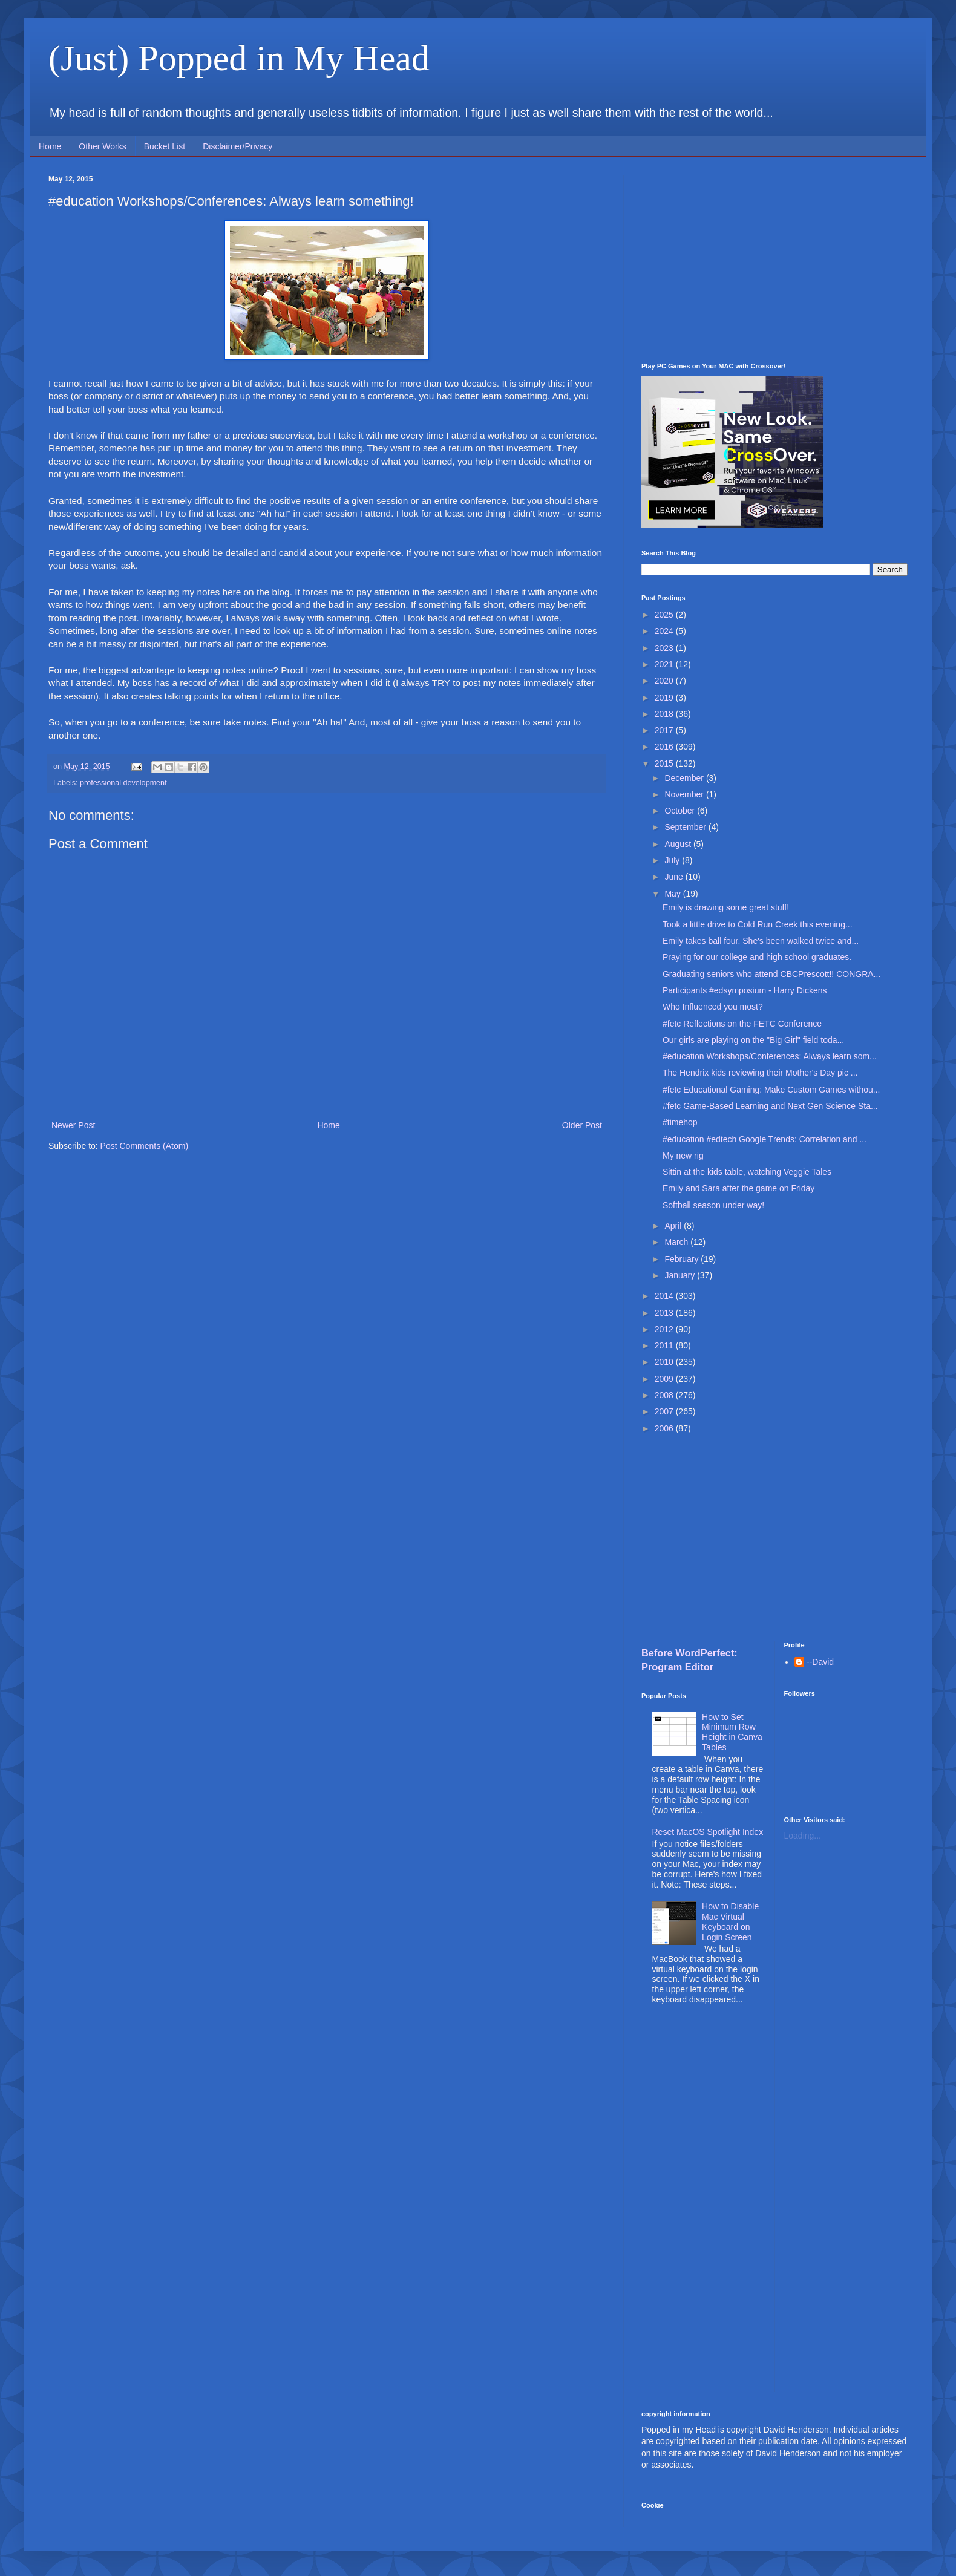 Image resolution: width=956 pixels, height=2576 pixels. Describe the element at coordinates (665, 664) in the screenshot. I see `2021` at that location.